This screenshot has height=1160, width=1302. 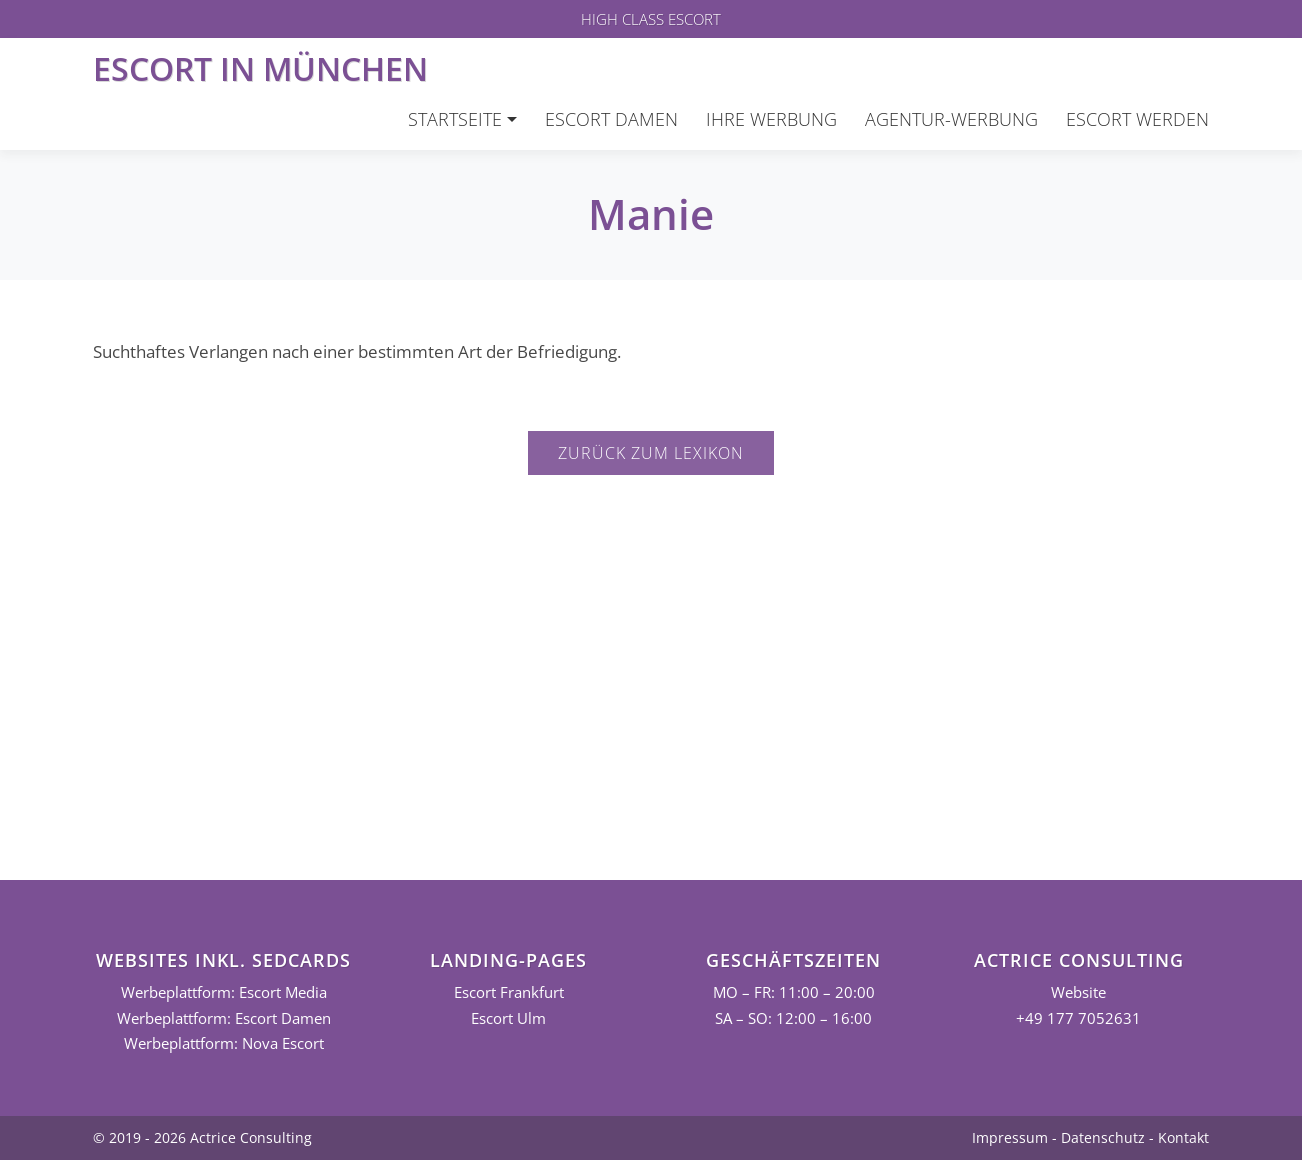 What do you see at coordinates (1137, 119) in the screenshot?
I see `Escort werden` at bounding box center [1137, 119].